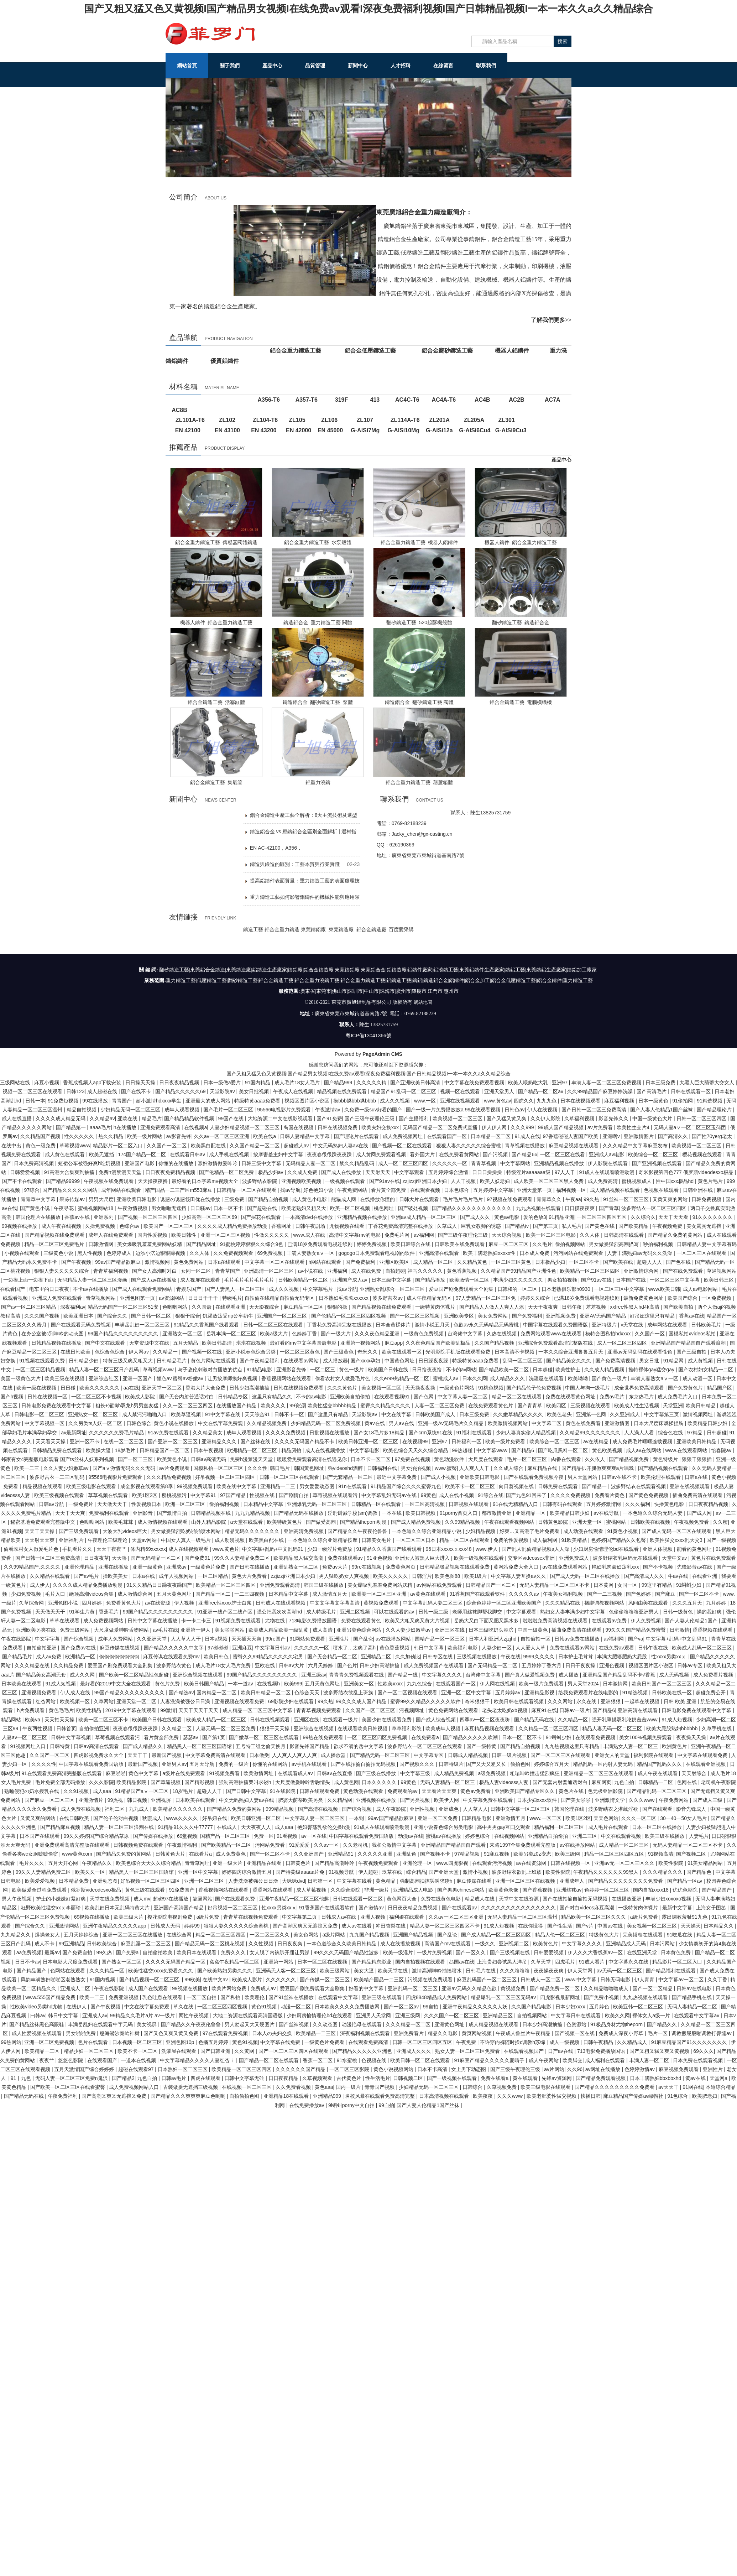 This screenshot has width=737, height=2576. Describe the element at coordinates (338, 1997) in the screenshot. I see `在线观看中文字幕` at that location.